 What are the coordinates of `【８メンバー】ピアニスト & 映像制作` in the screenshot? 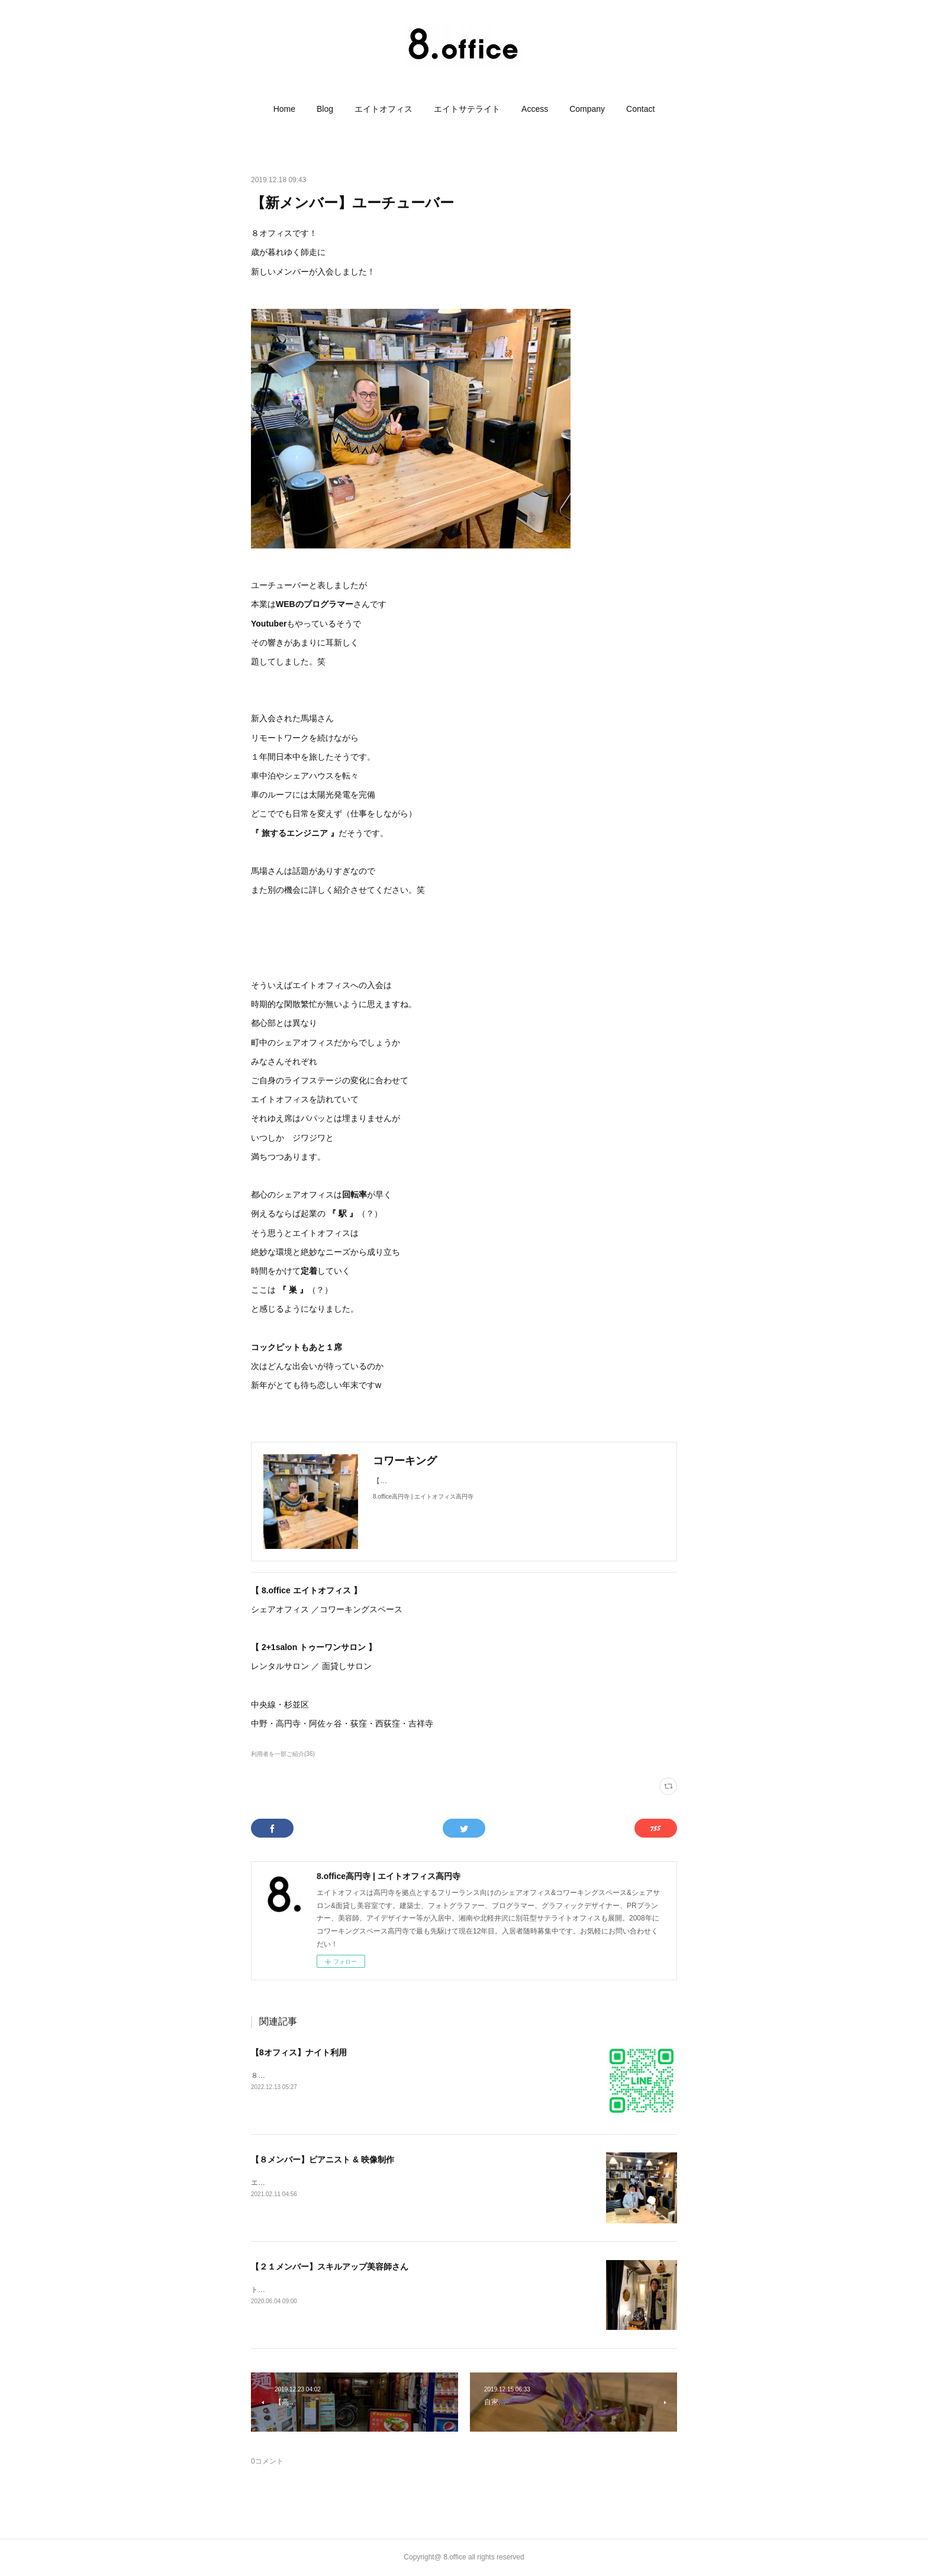 It's located at (322, 2159).